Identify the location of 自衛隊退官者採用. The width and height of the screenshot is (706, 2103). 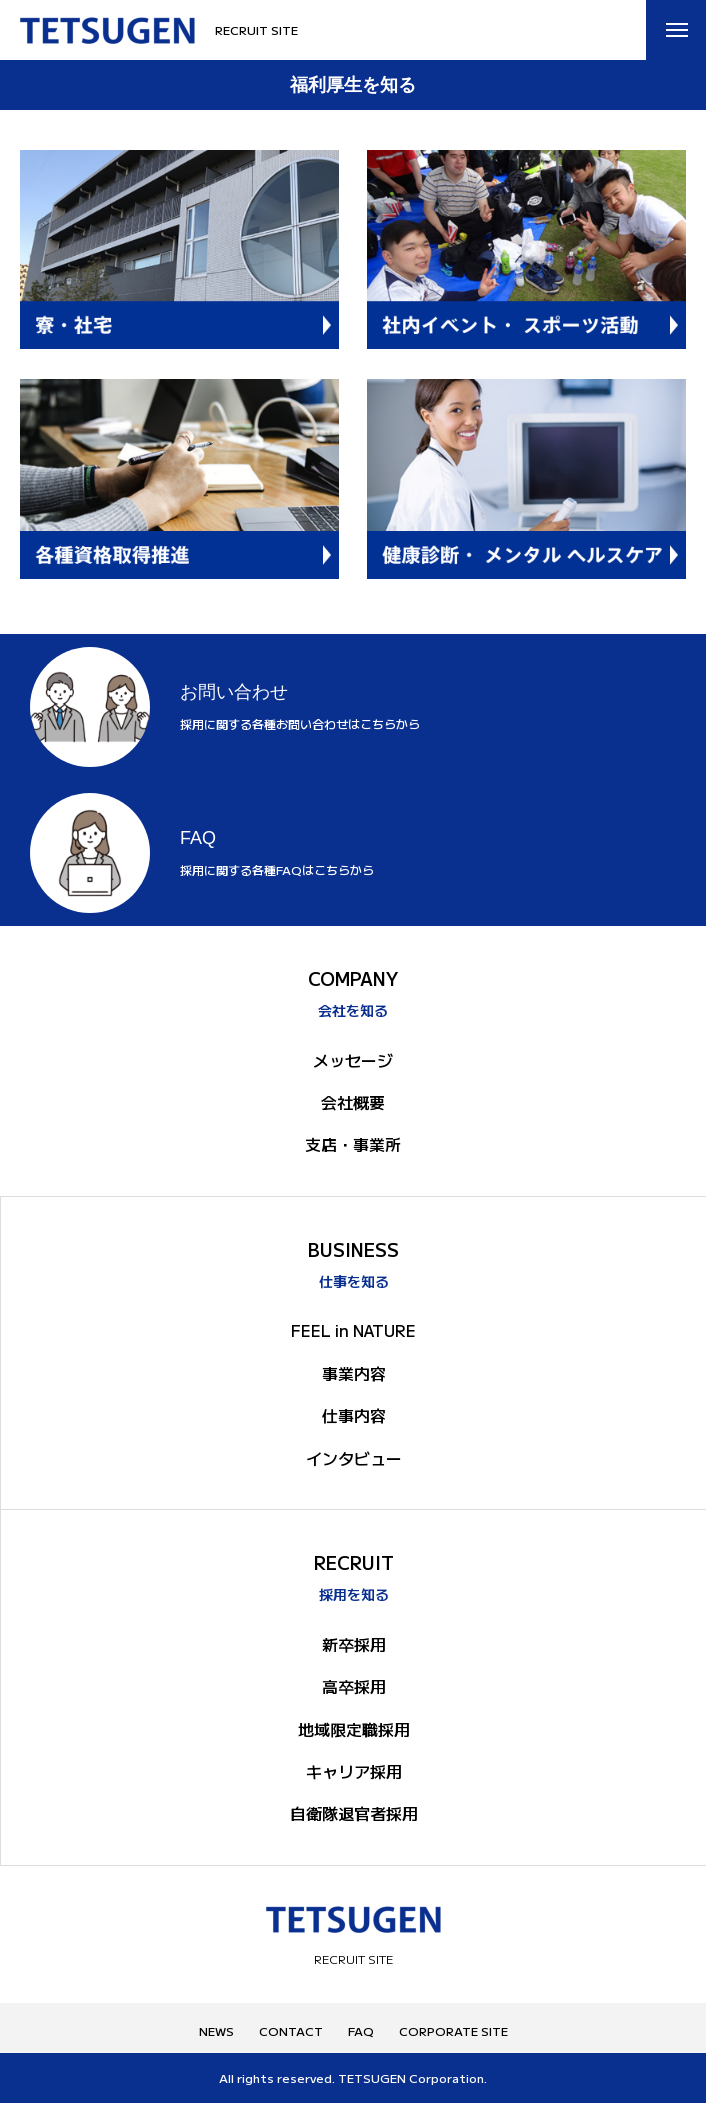
(354, 1813).